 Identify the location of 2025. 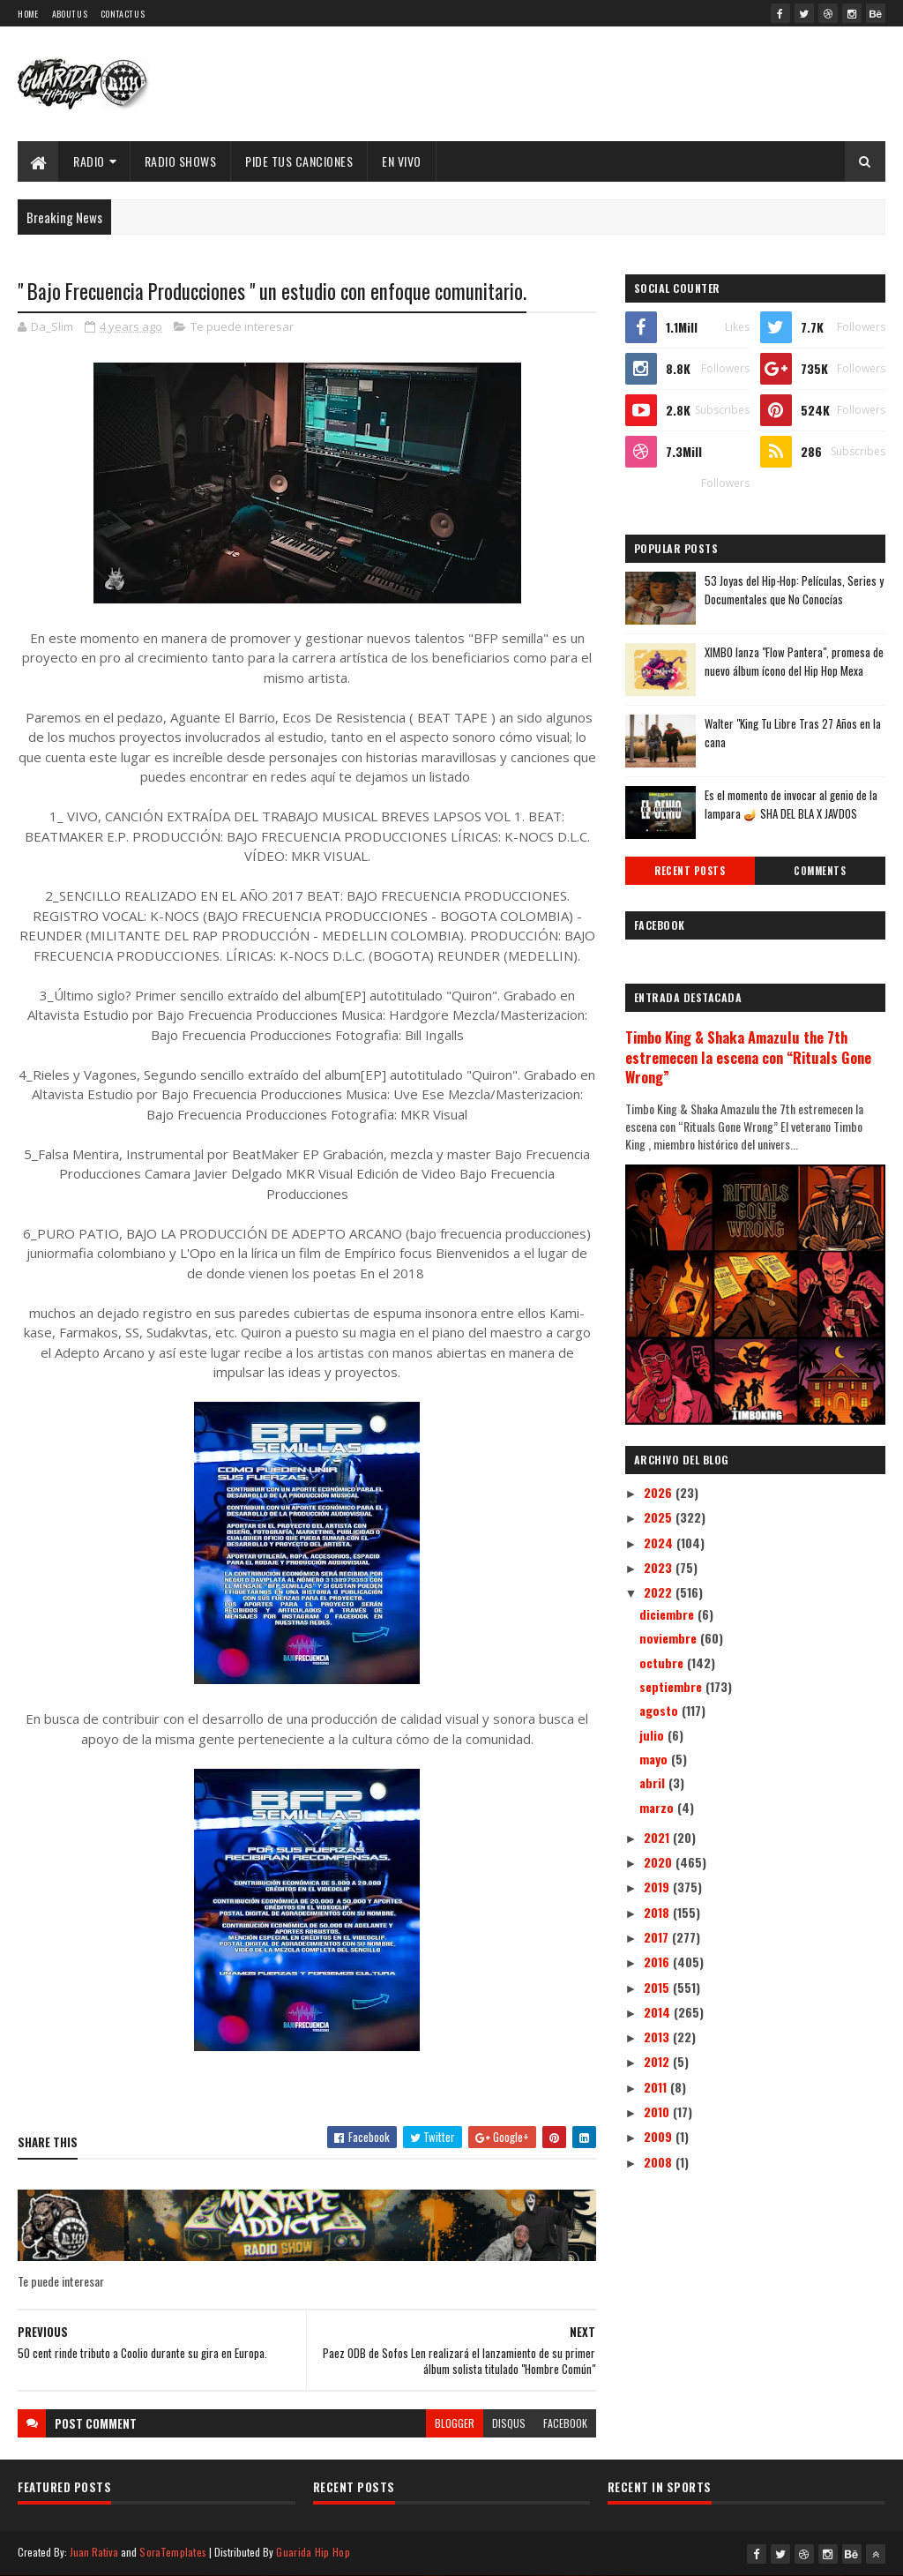
(659, 1517).